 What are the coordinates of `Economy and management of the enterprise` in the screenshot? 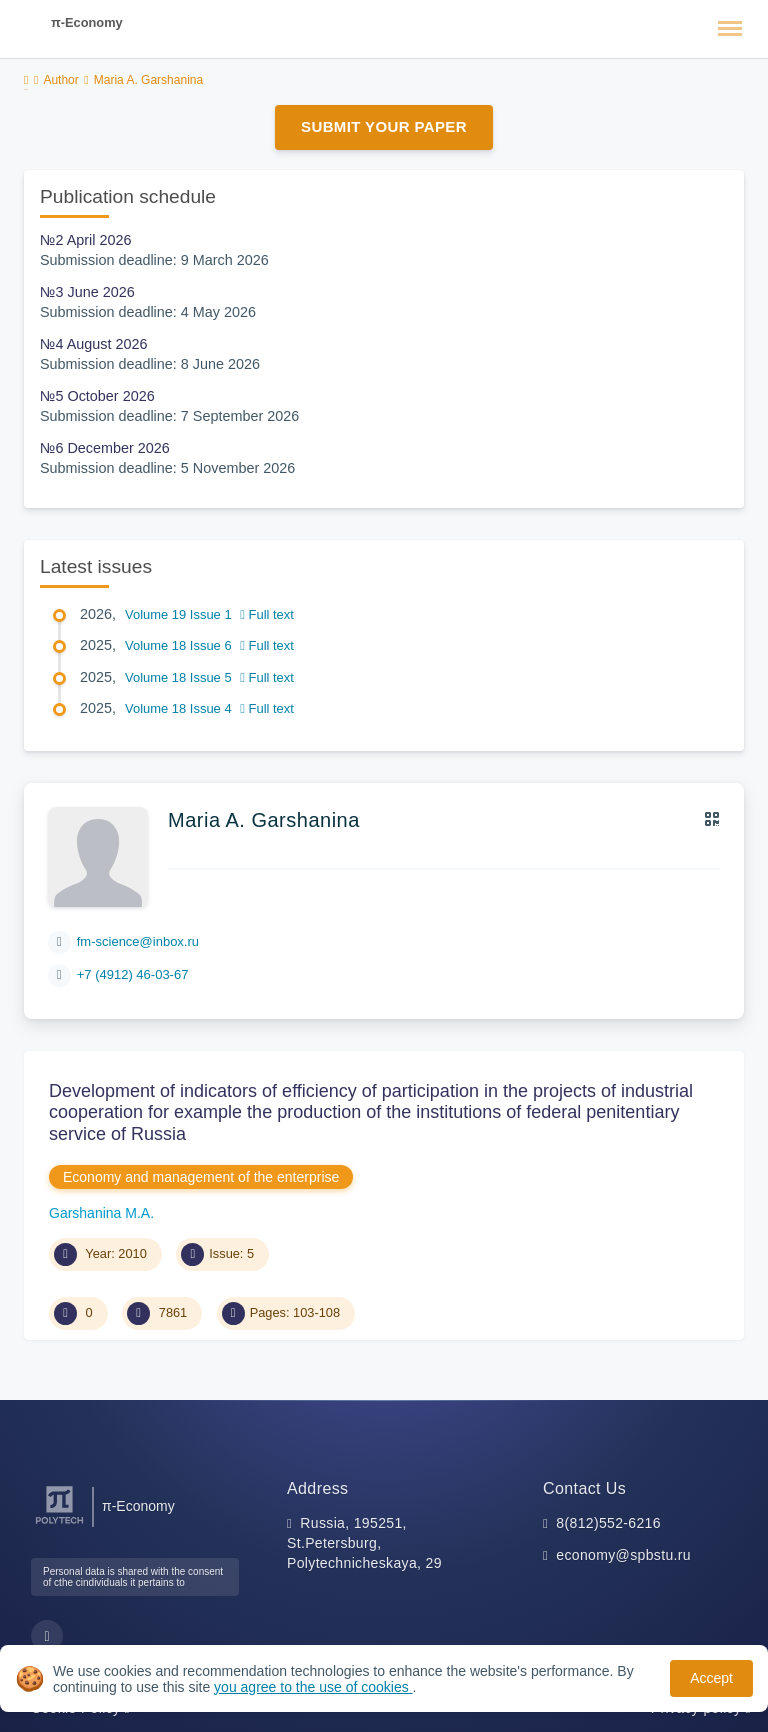 It's located at (201, 1177).